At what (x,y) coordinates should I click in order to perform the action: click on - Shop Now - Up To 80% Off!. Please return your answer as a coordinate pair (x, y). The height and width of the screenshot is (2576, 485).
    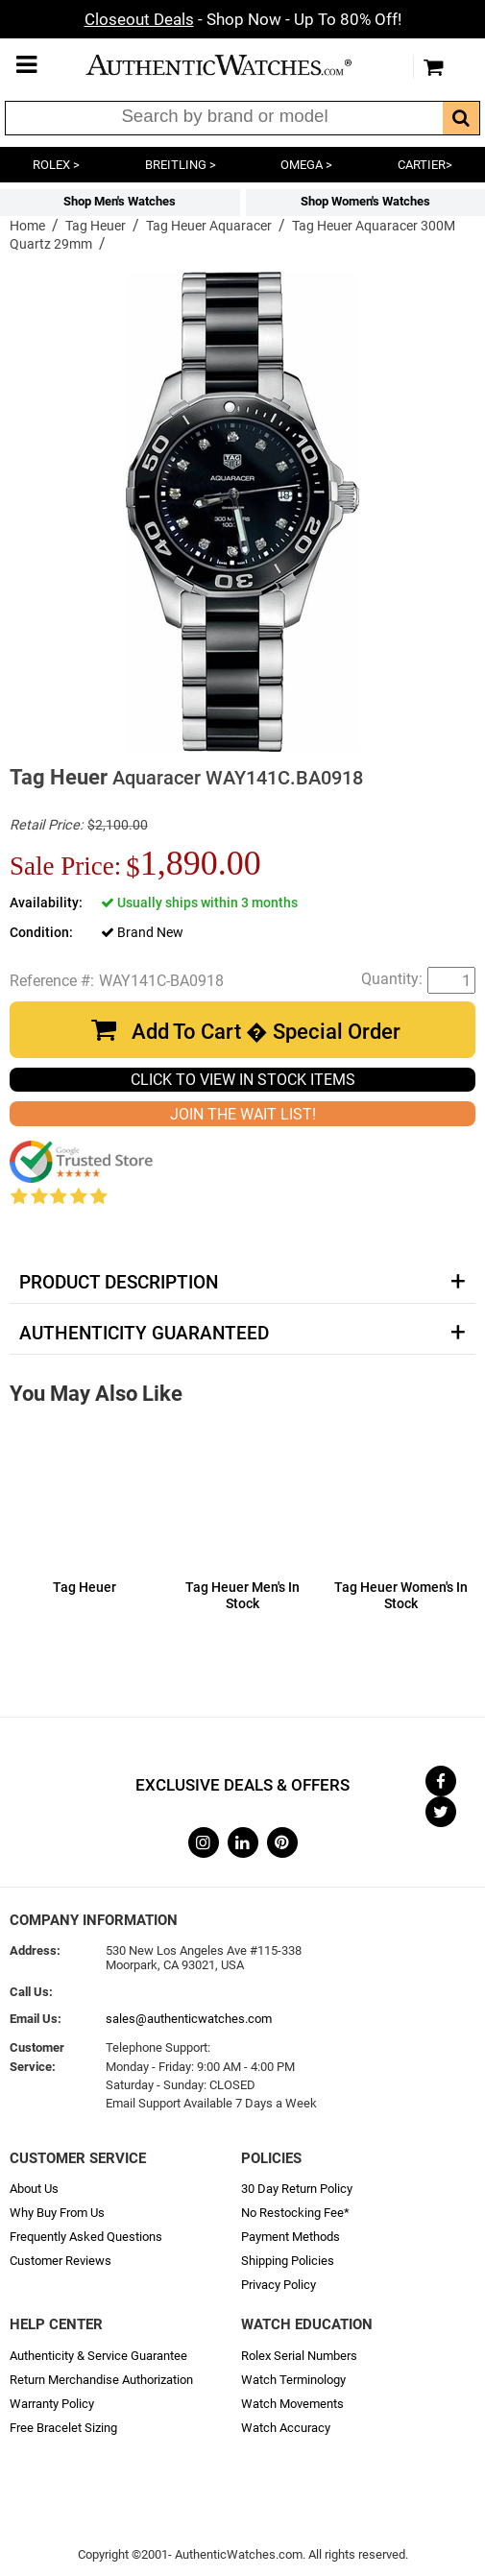
    Looking at the image, I should click on (243, 19).